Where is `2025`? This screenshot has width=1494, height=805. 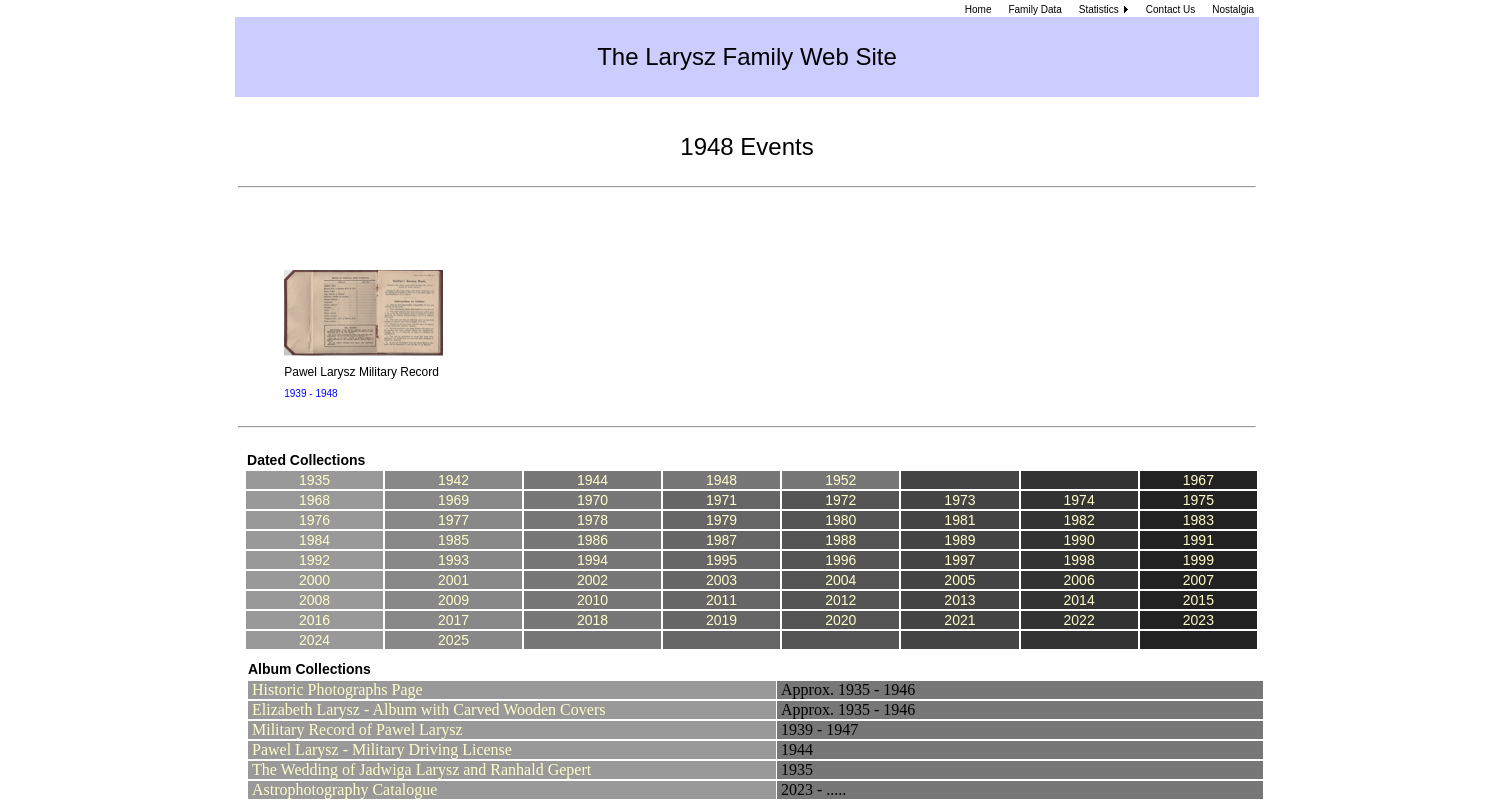 2025 is located at coordinates (453, 640).